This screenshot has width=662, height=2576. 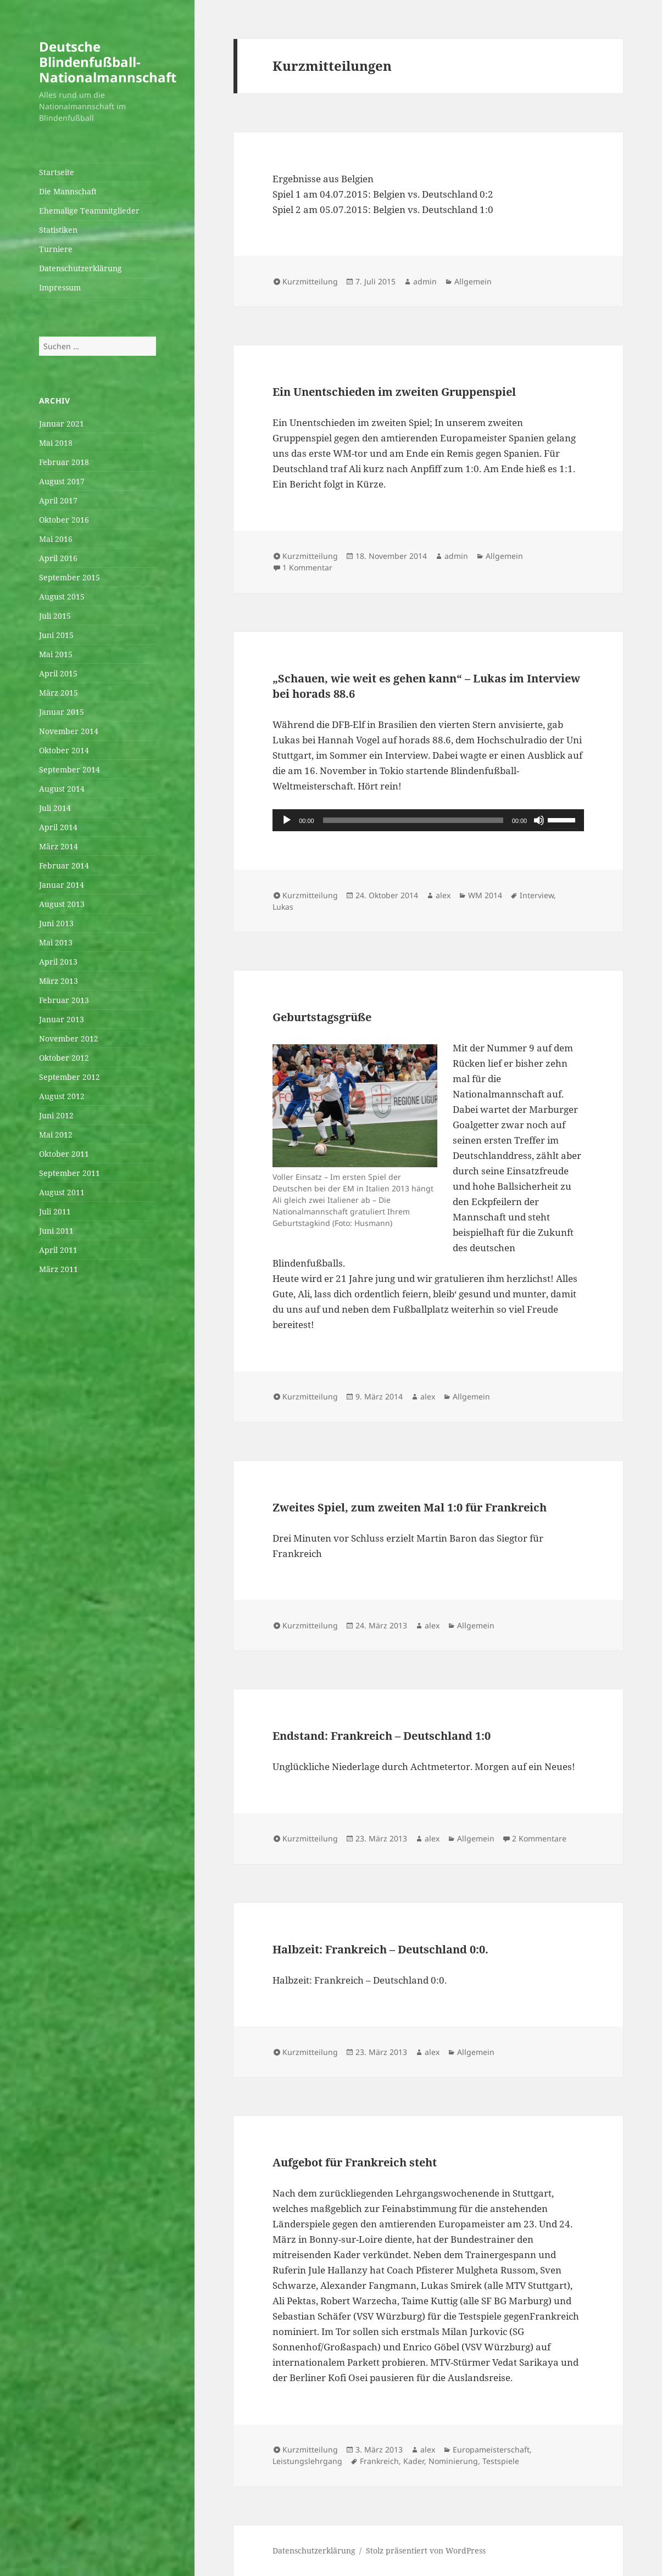 I want to click on Mai 2012, so click(x=56, y=1134).